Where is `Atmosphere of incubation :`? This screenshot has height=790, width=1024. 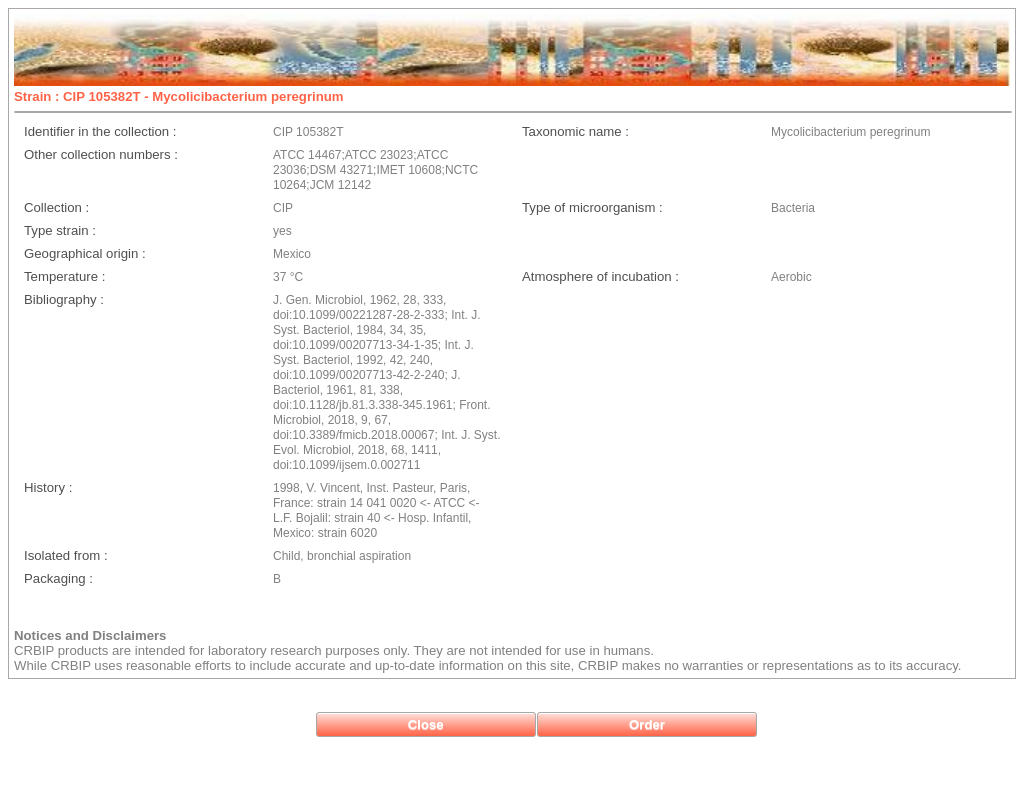 Atmosphere of incubation : is located at coordinates (600, 276).